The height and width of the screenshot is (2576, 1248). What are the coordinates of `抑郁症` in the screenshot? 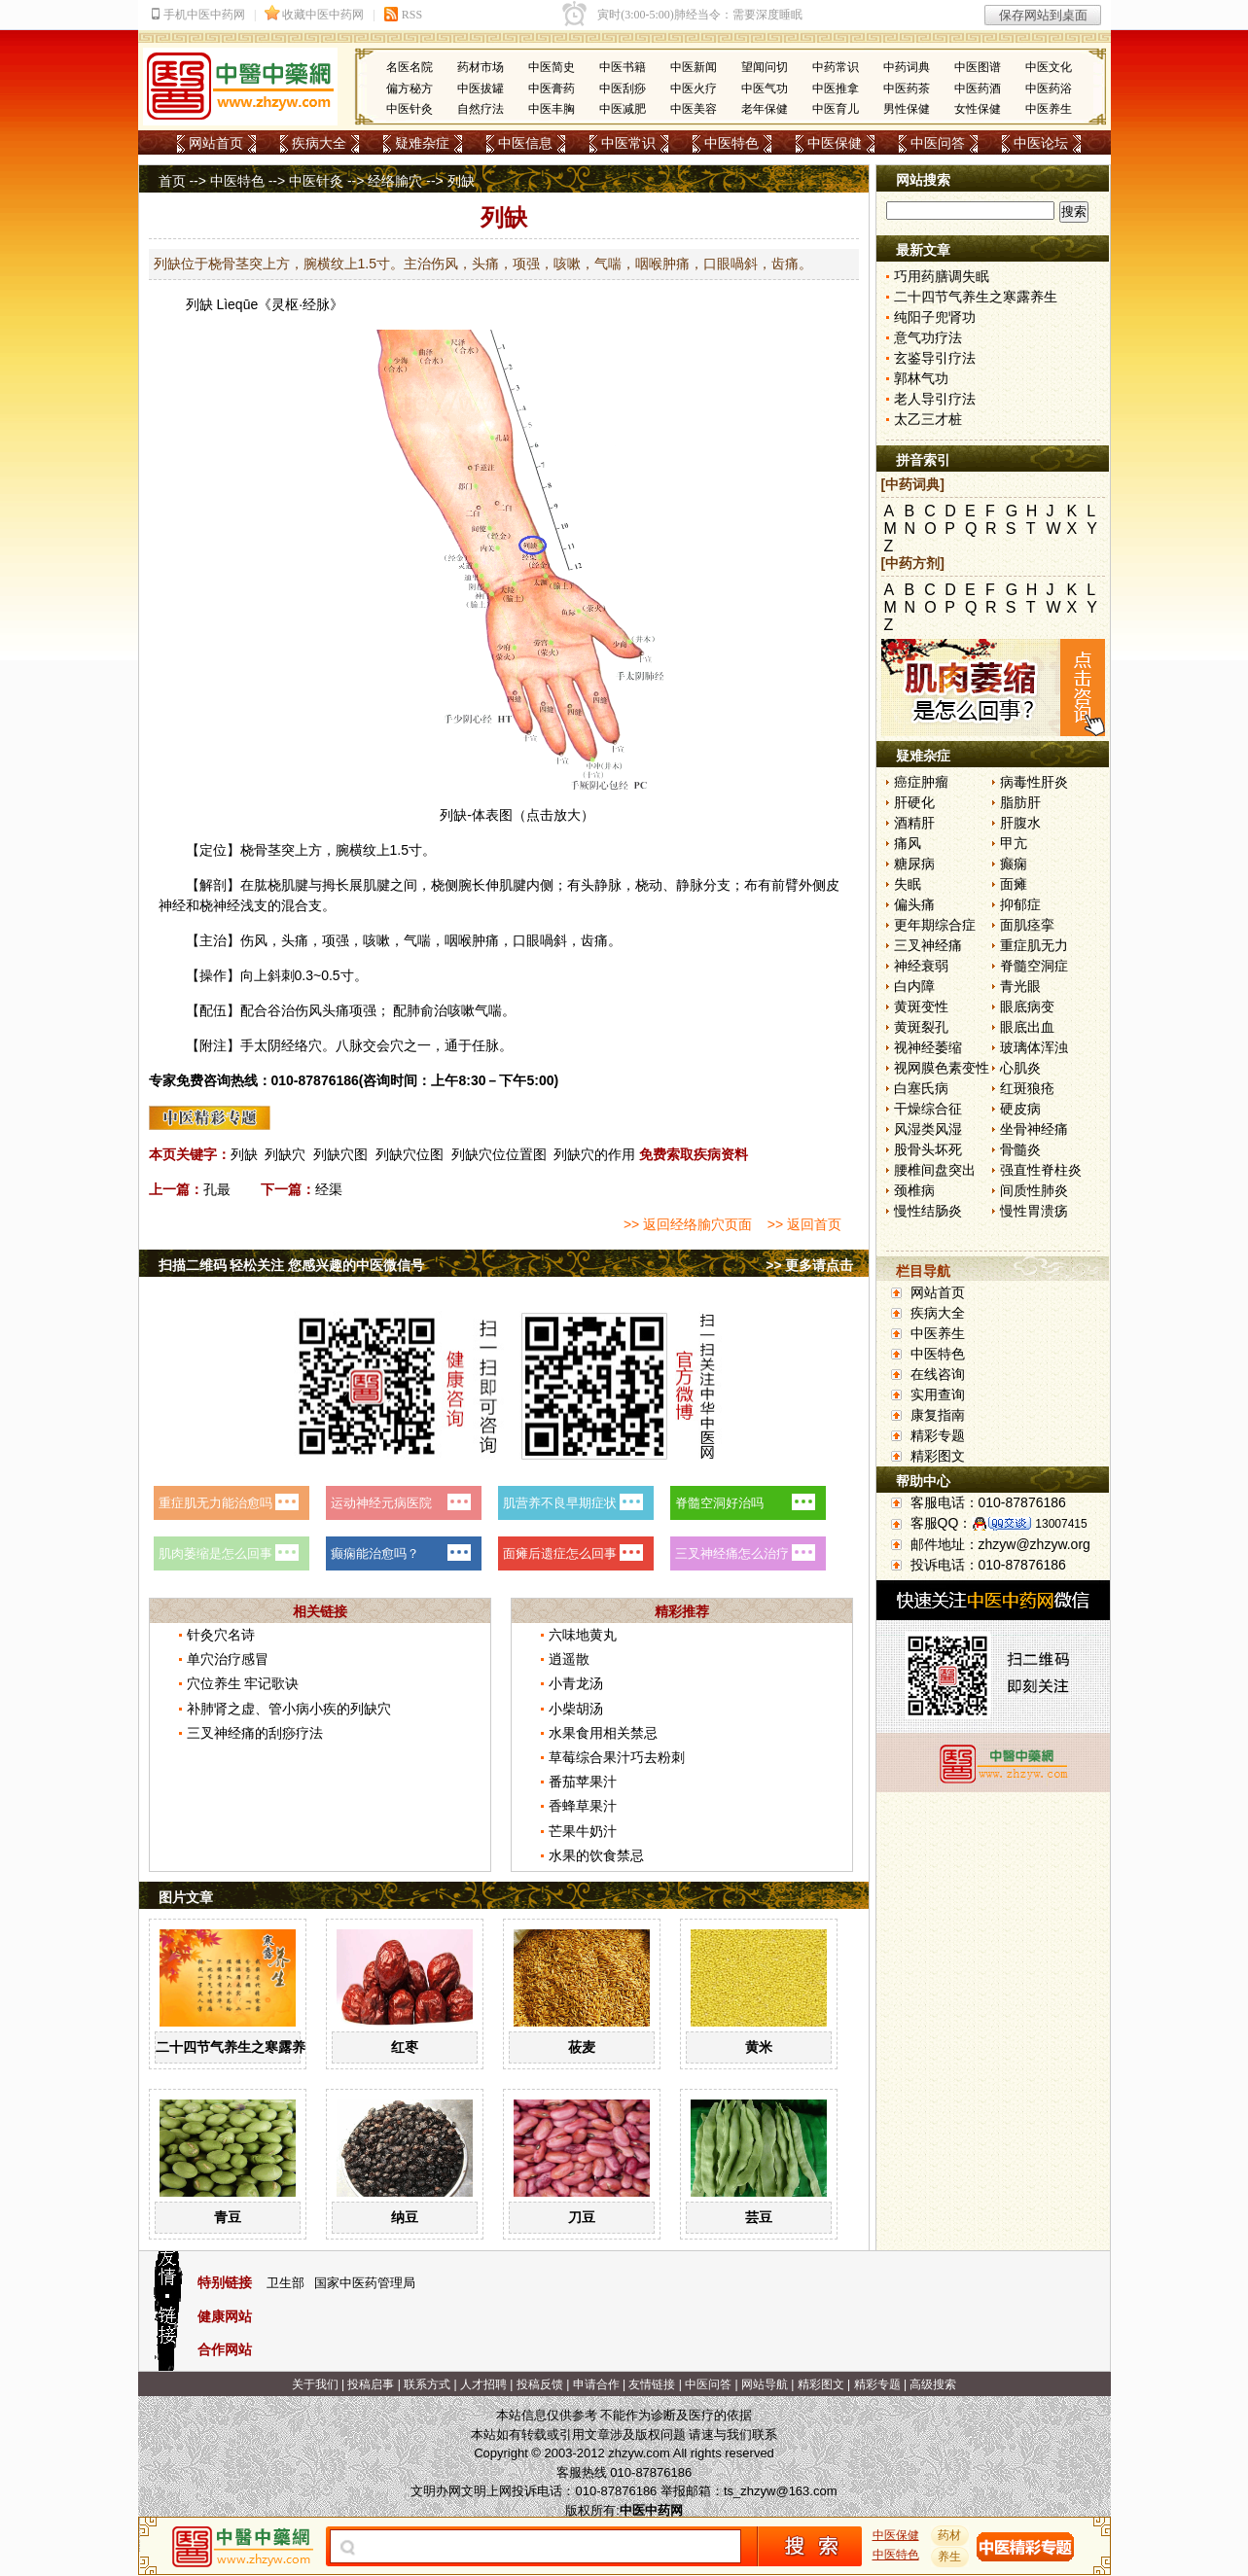 It's located at (1020, 904).